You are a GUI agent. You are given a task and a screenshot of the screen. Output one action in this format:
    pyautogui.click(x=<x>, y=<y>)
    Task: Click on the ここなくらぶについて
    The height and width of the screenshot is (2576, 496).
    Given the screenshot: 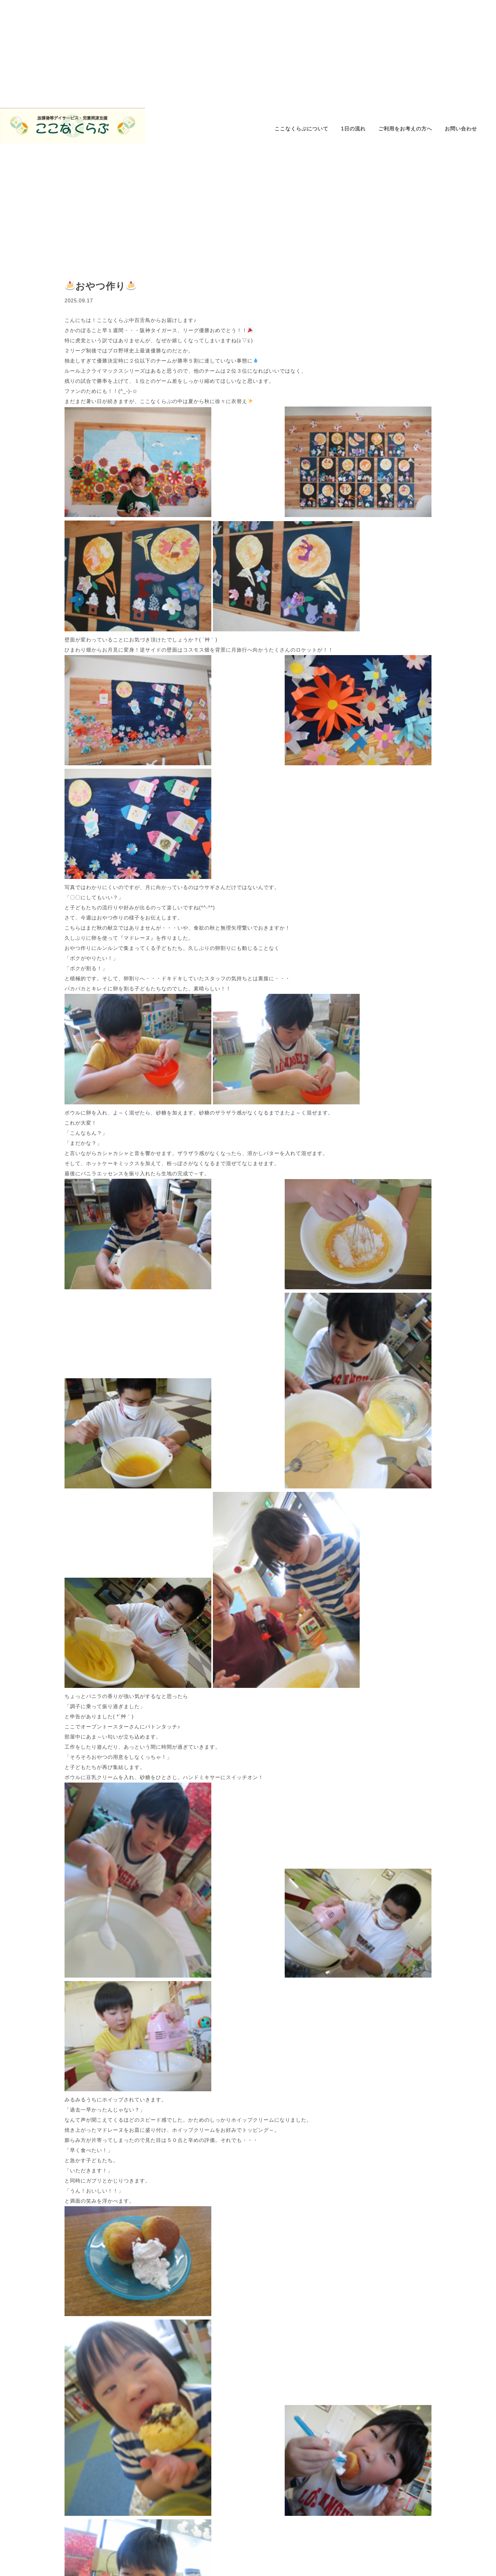 What is the action you would take?
    pyautogui.click(x=301, y=128)
    